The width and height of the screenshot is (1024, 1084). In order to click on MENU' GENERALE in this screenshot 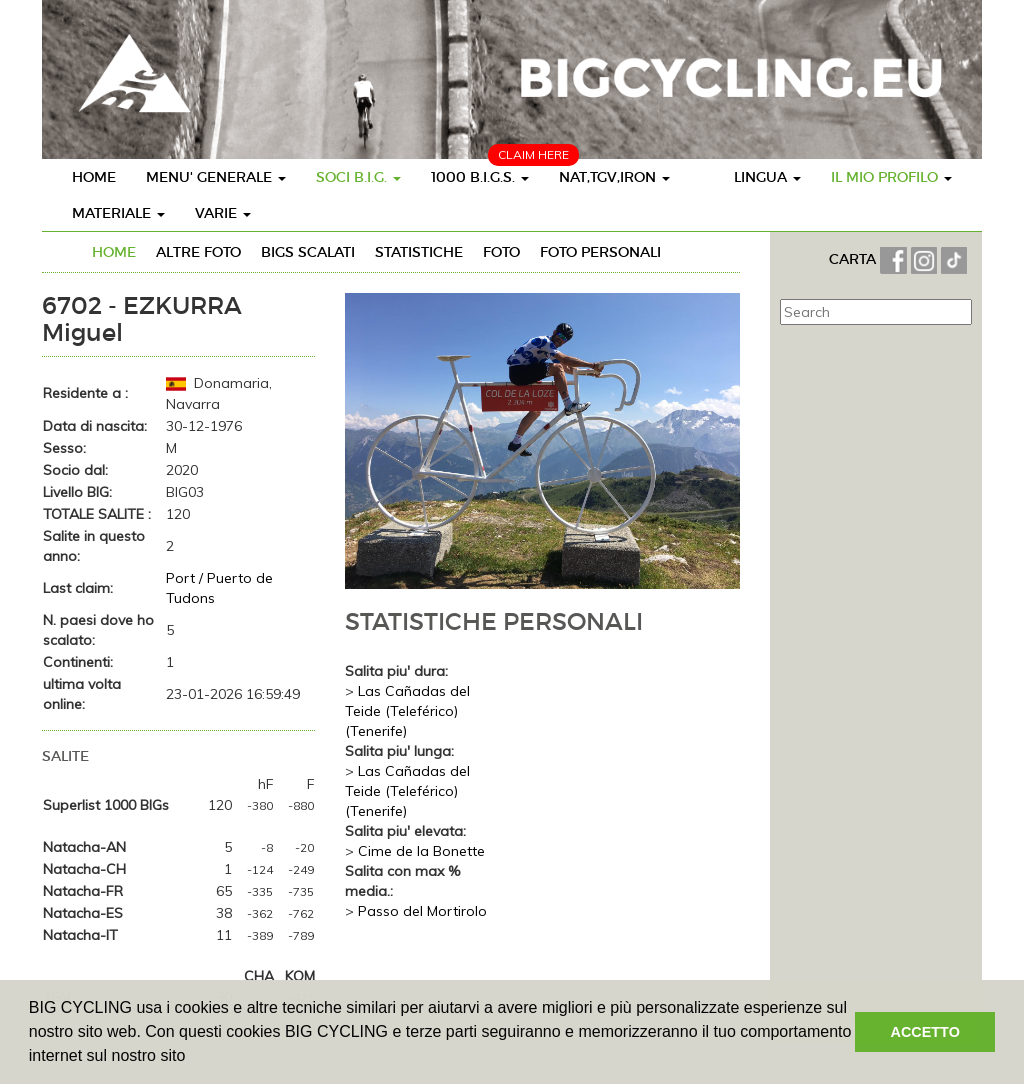, I will do `click(216, 177)`.